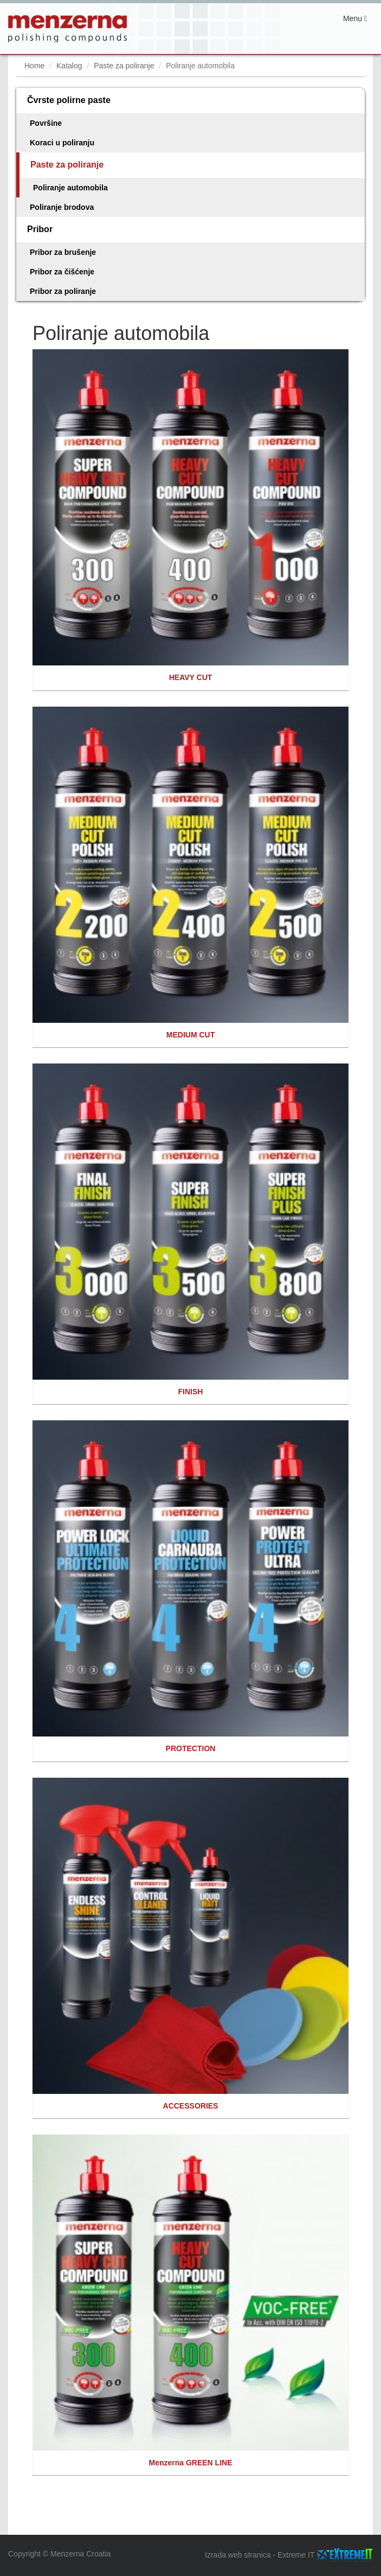 The height and width of the screenshot is (2576, 381). Describe the element at coordinates (190, 1391) in the screenshot. I see `FINISH` at that location.